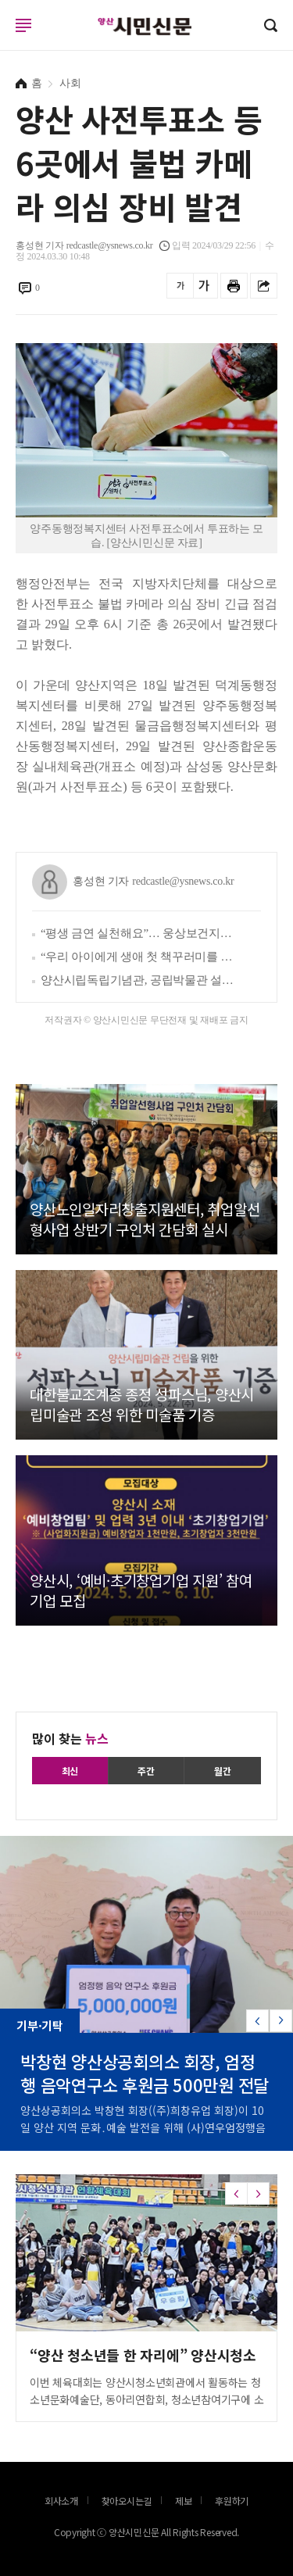  What do you see at coordinates (180, 286) in the screenshot?
I see `글씨를 작게` at bounding box center [180, 286].